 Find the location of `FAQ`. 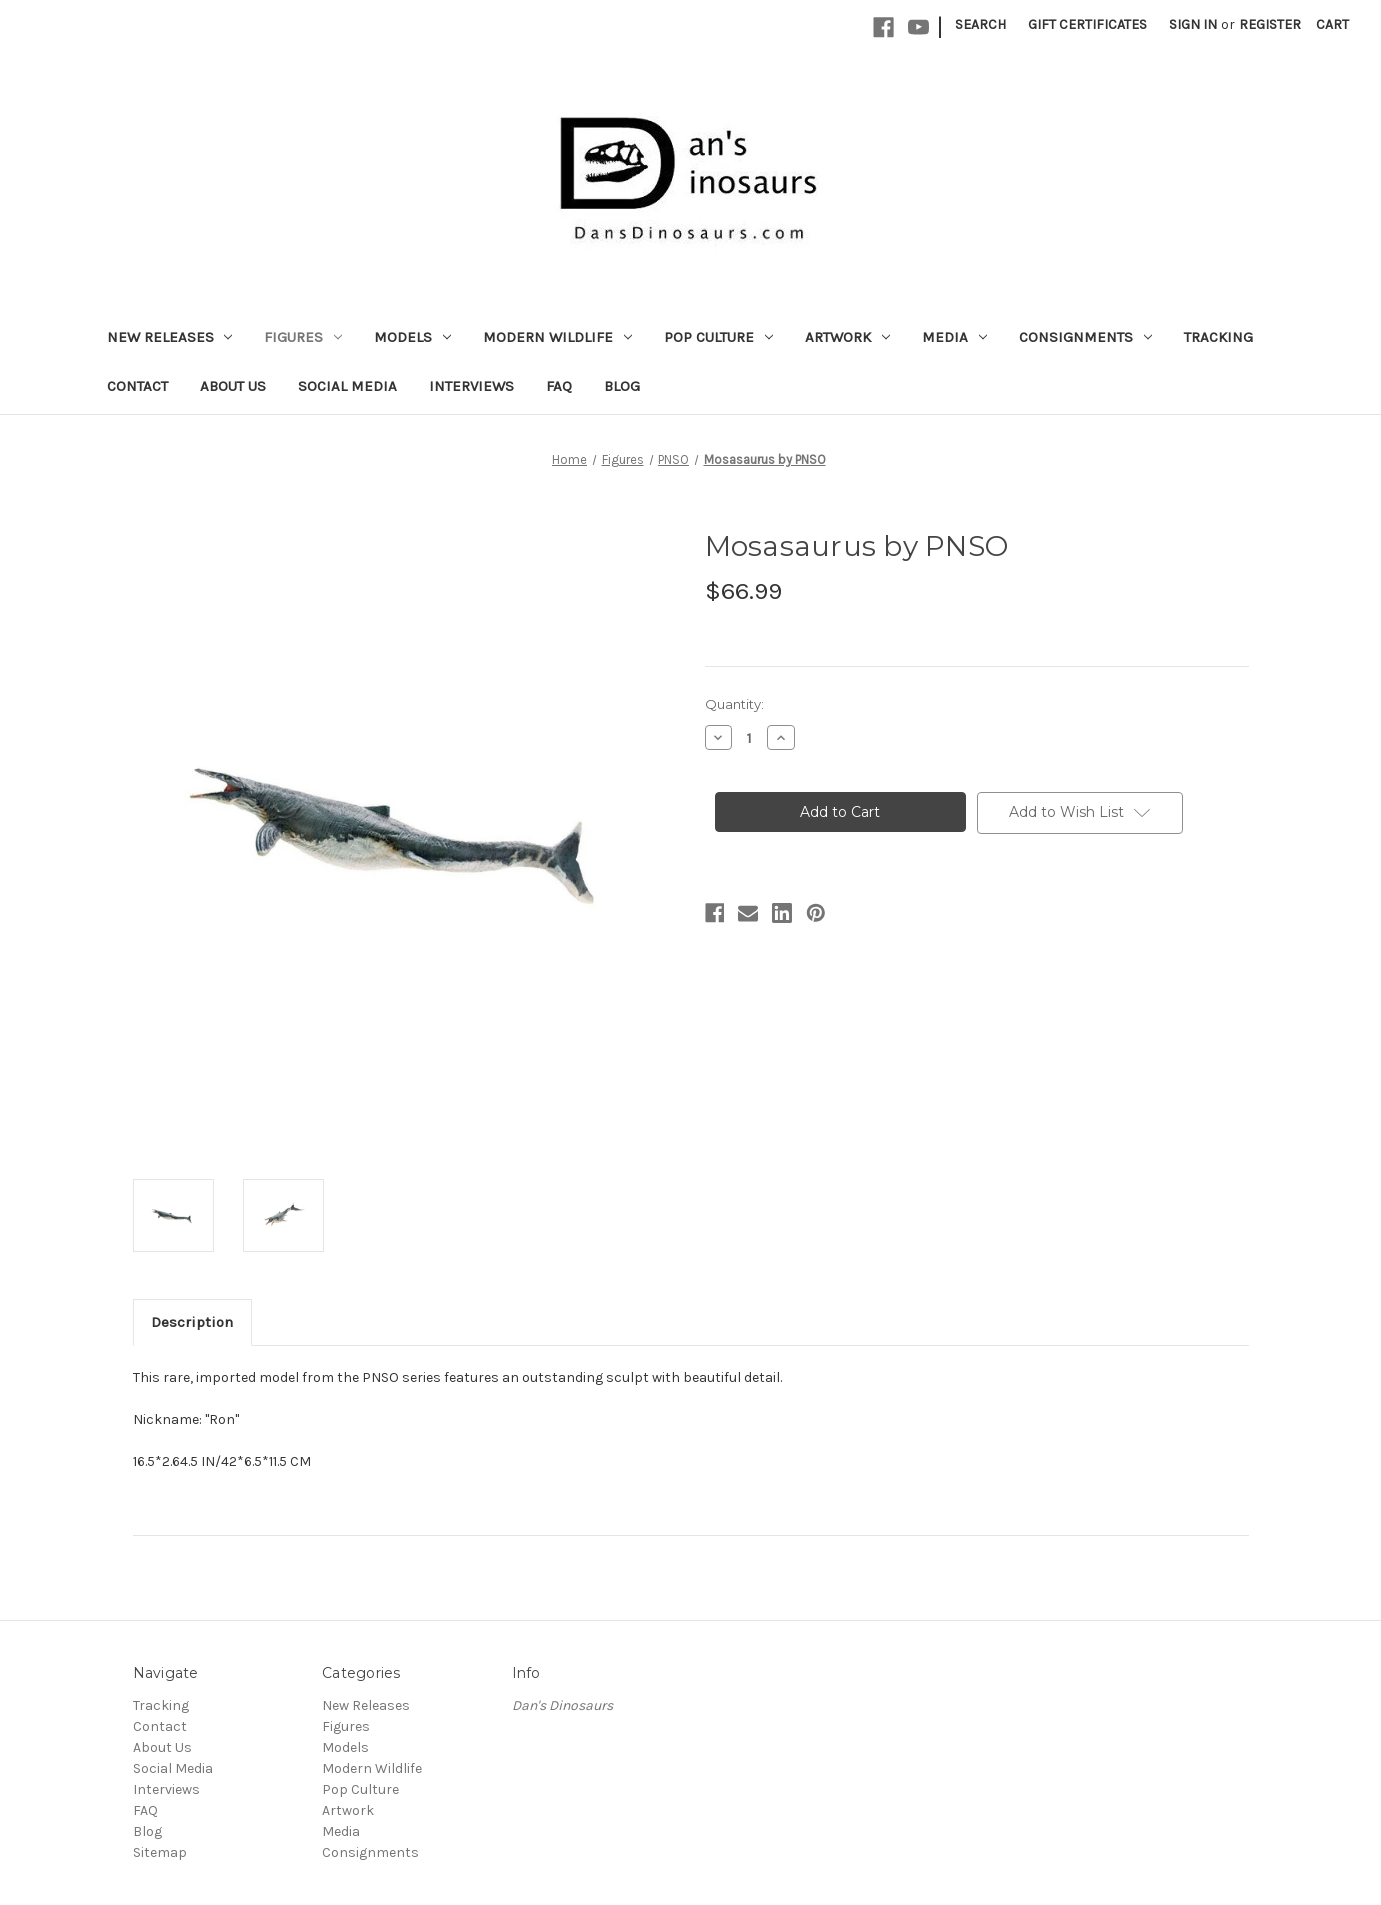

FAQ is located at coordinates (559, 386).